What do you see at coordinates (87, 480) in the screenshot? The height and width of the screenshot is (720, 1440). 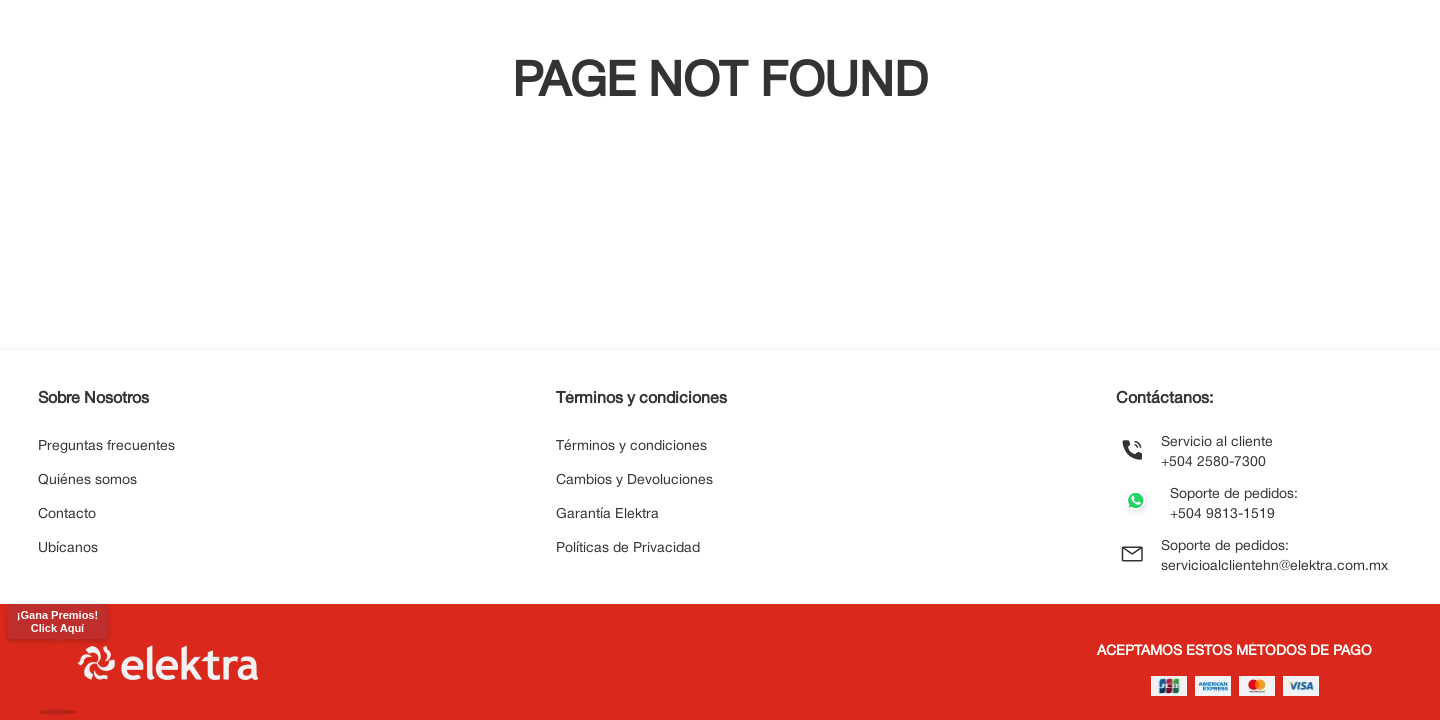 I see `Quiénes somos` at bounding box center [87, 480].